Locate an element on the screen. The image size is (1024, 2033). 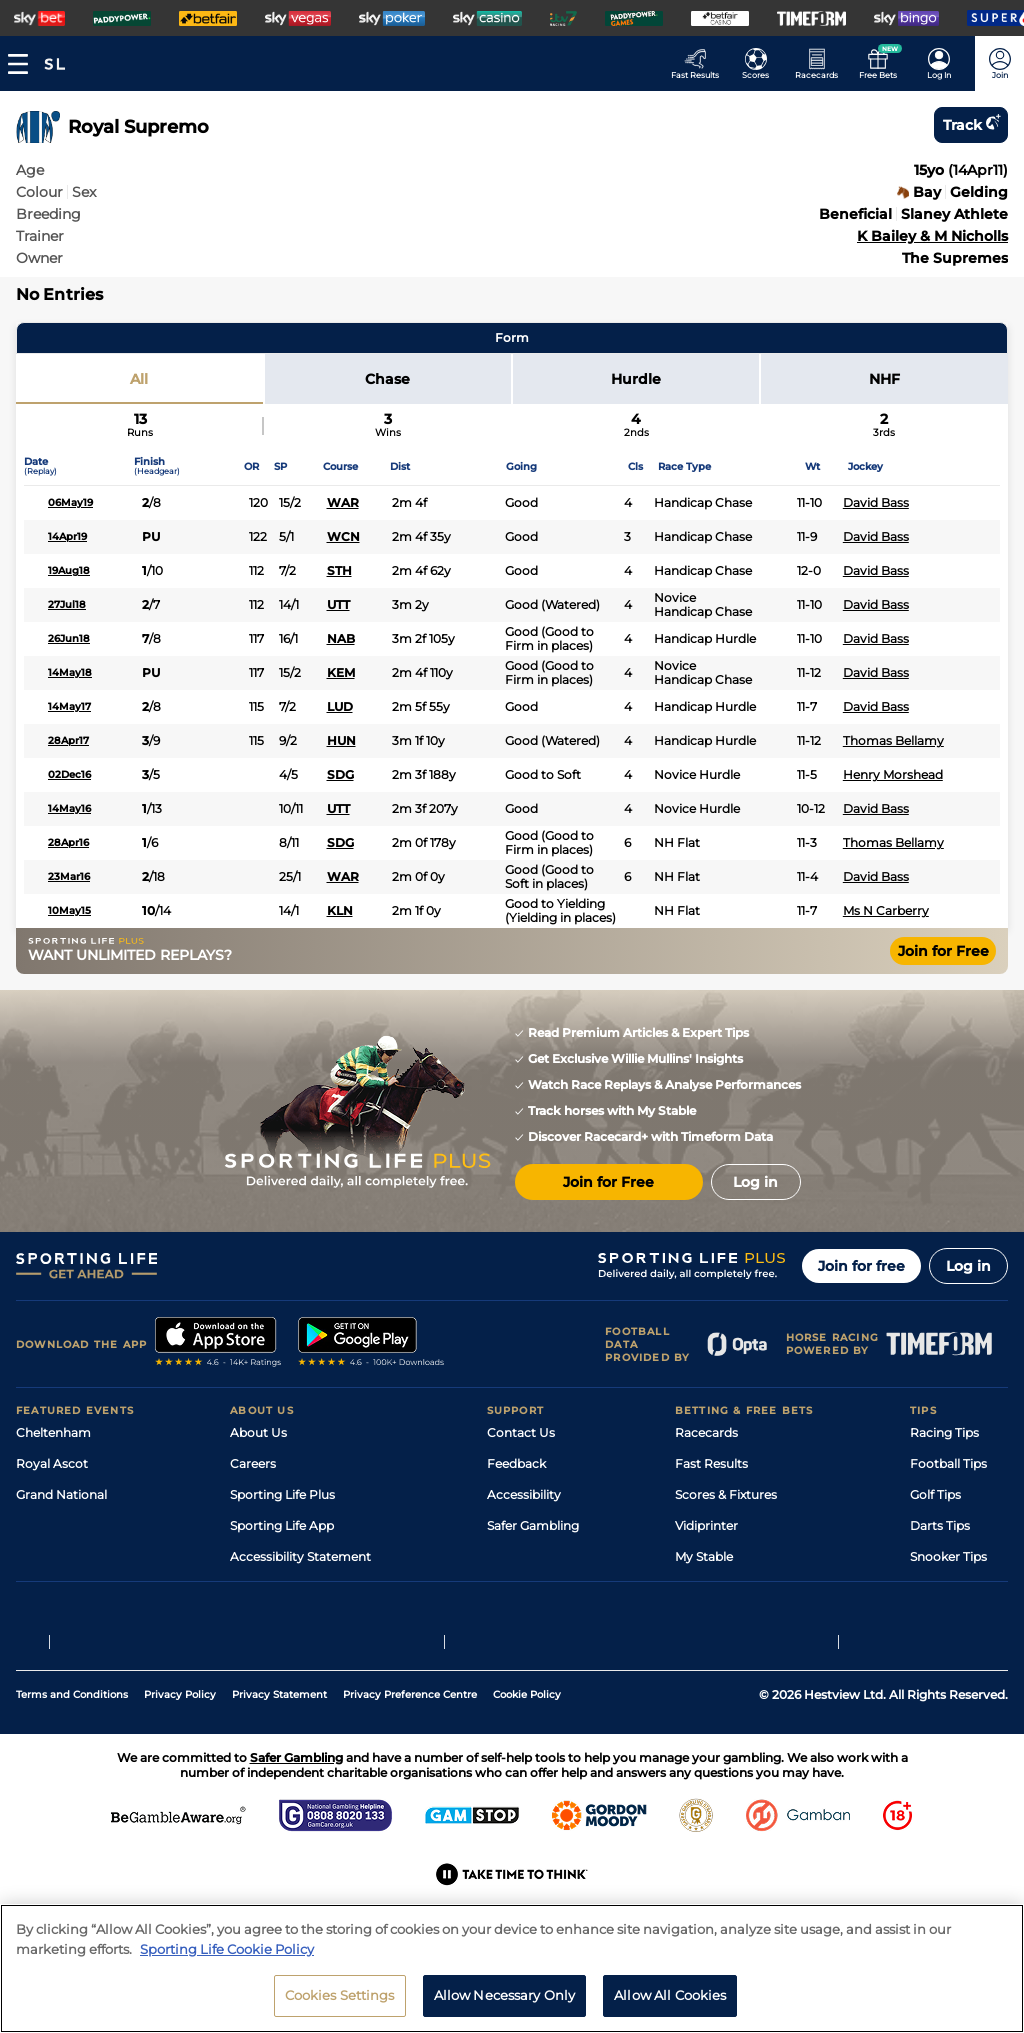
Football Tips is located at coordinates (948, 1463).